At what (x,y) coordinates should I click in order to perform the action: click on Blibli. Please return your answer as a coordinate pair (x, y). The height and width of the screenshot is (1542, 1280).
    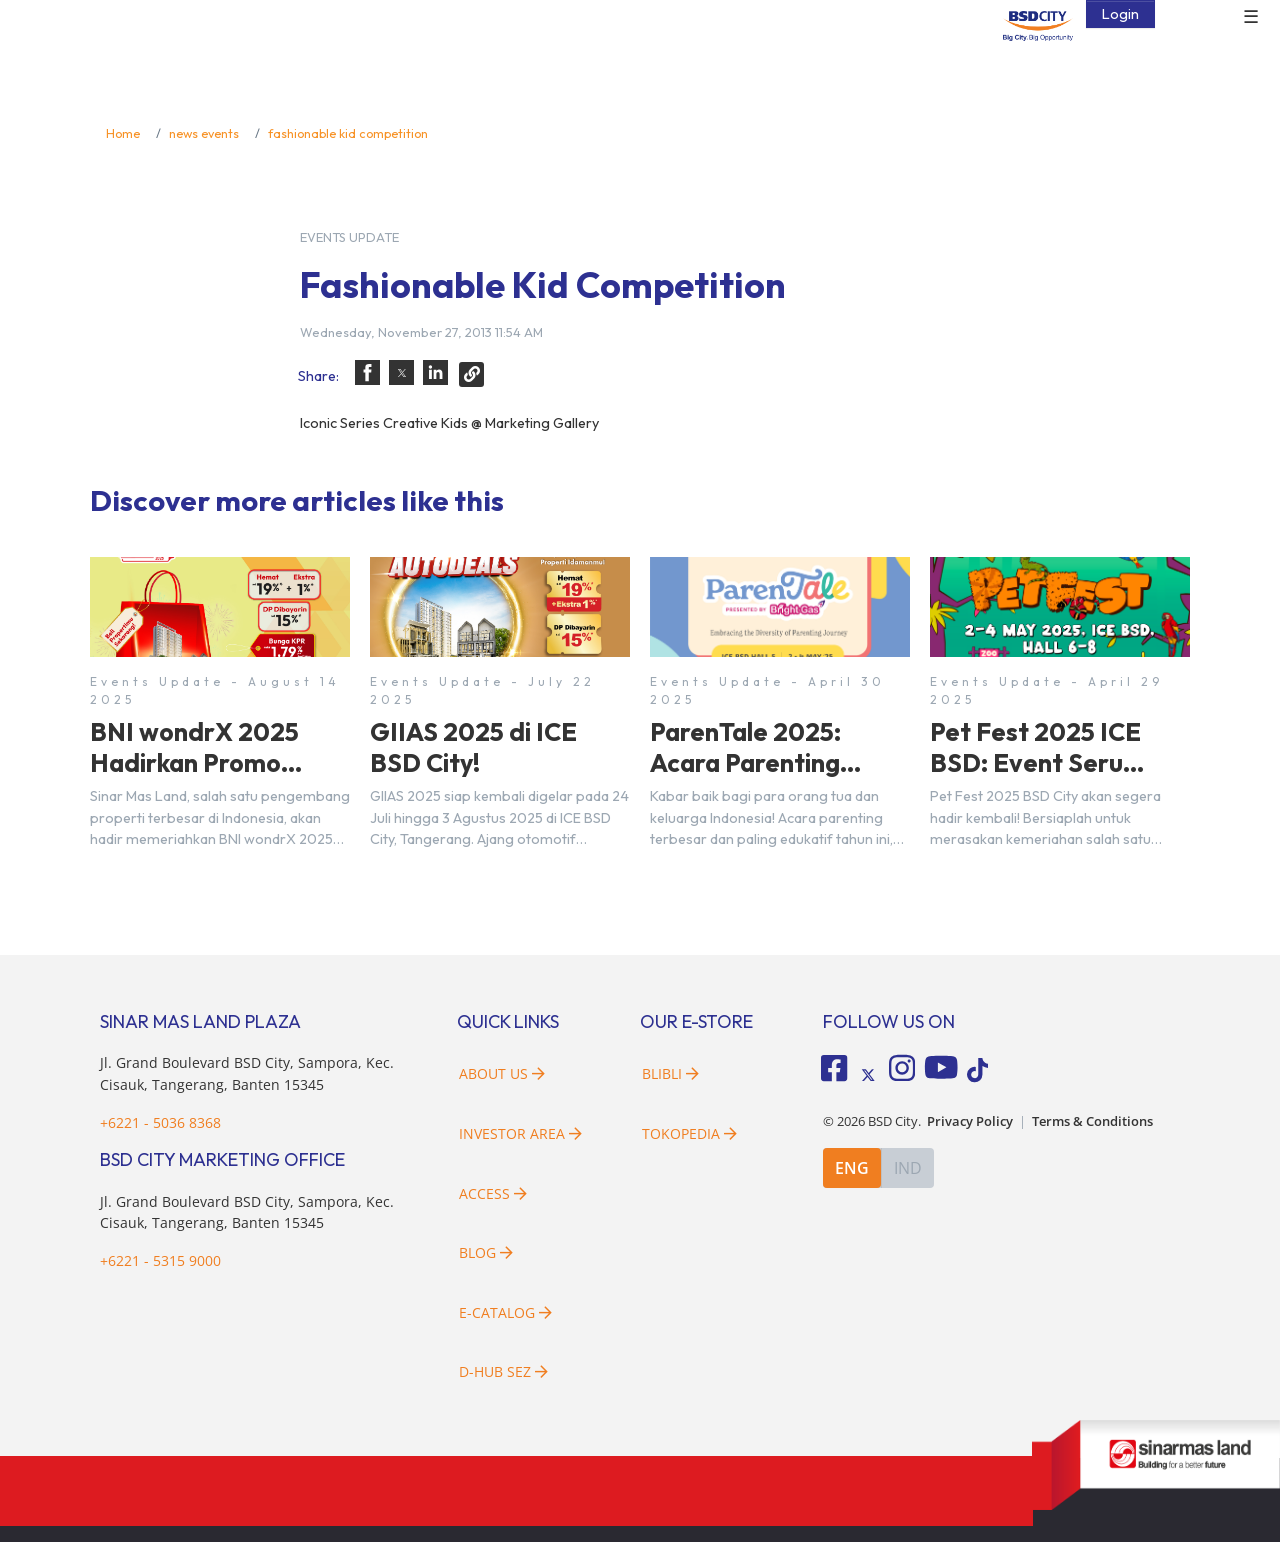
    Looking at the image, I should click on (670, 1073).